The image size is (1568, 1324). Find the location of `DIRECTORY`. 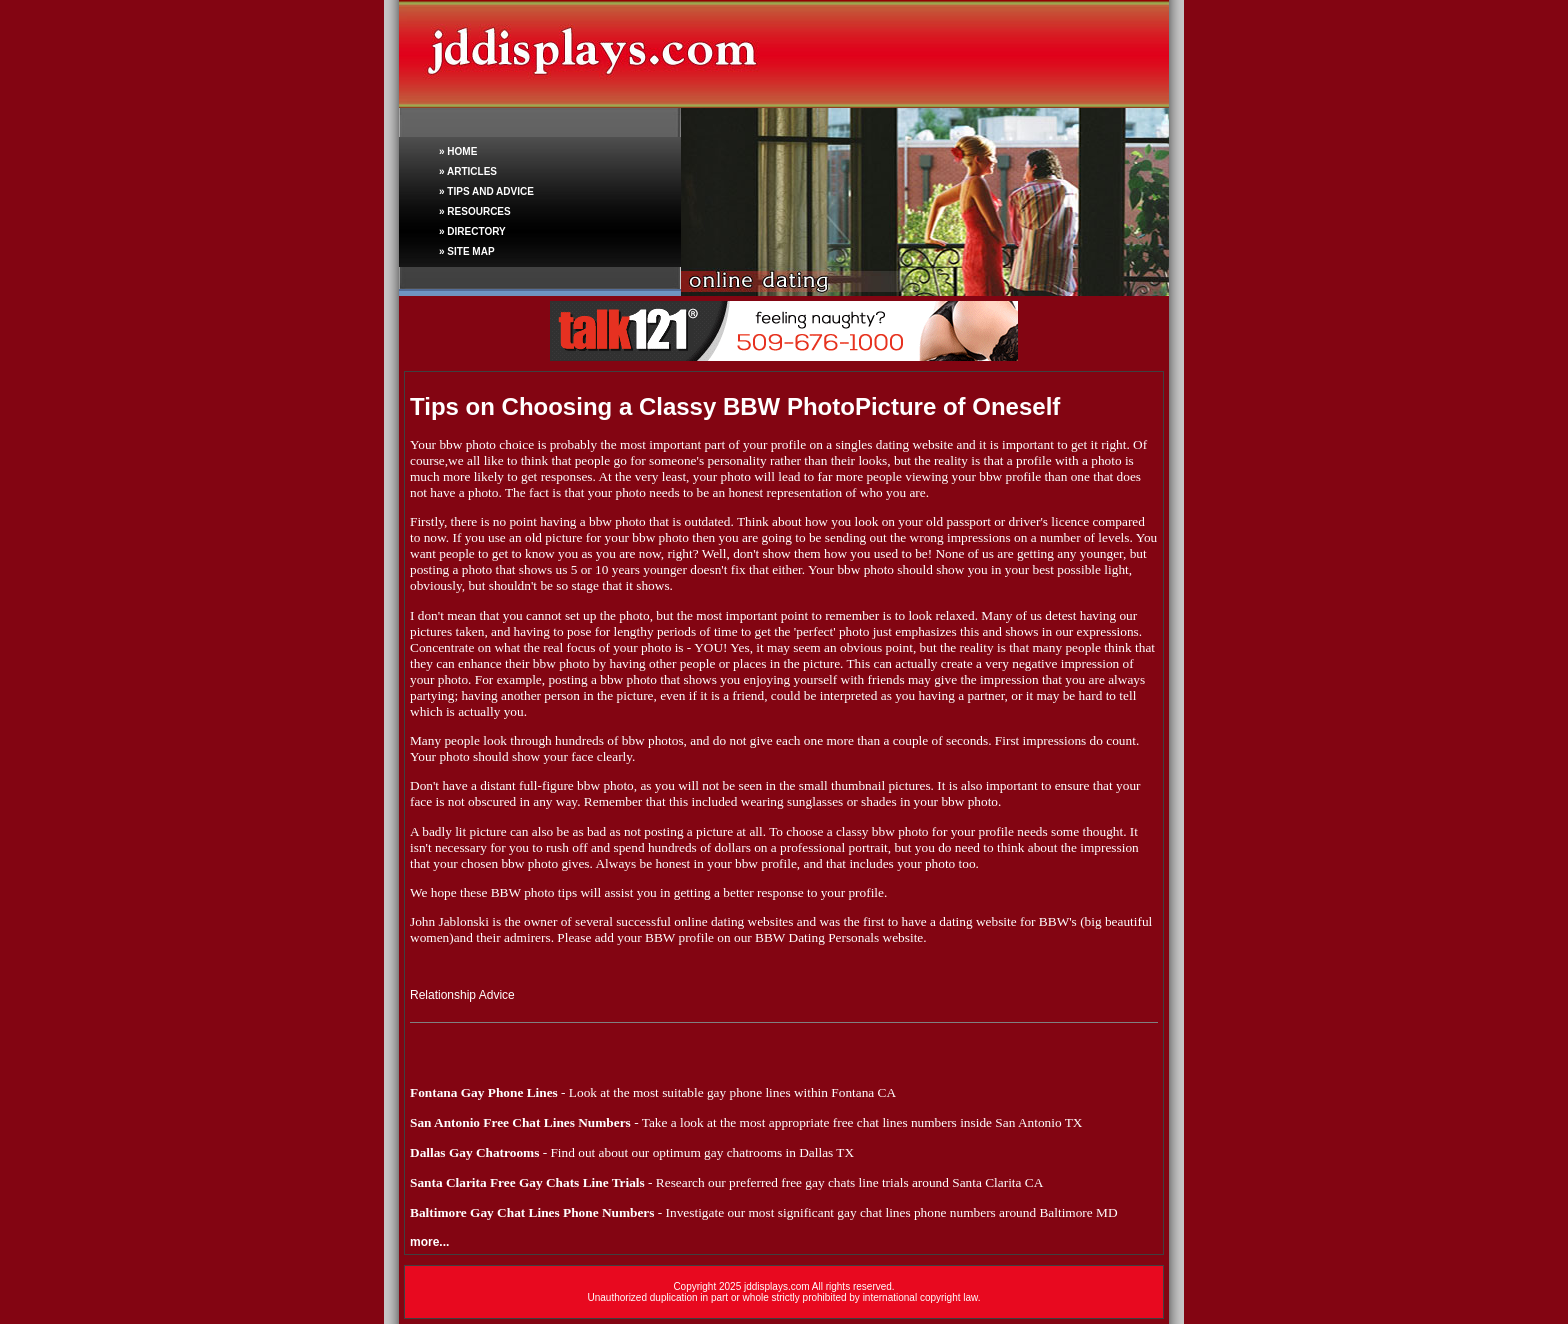

DIRECTORY is located at coordinates (476, 231).